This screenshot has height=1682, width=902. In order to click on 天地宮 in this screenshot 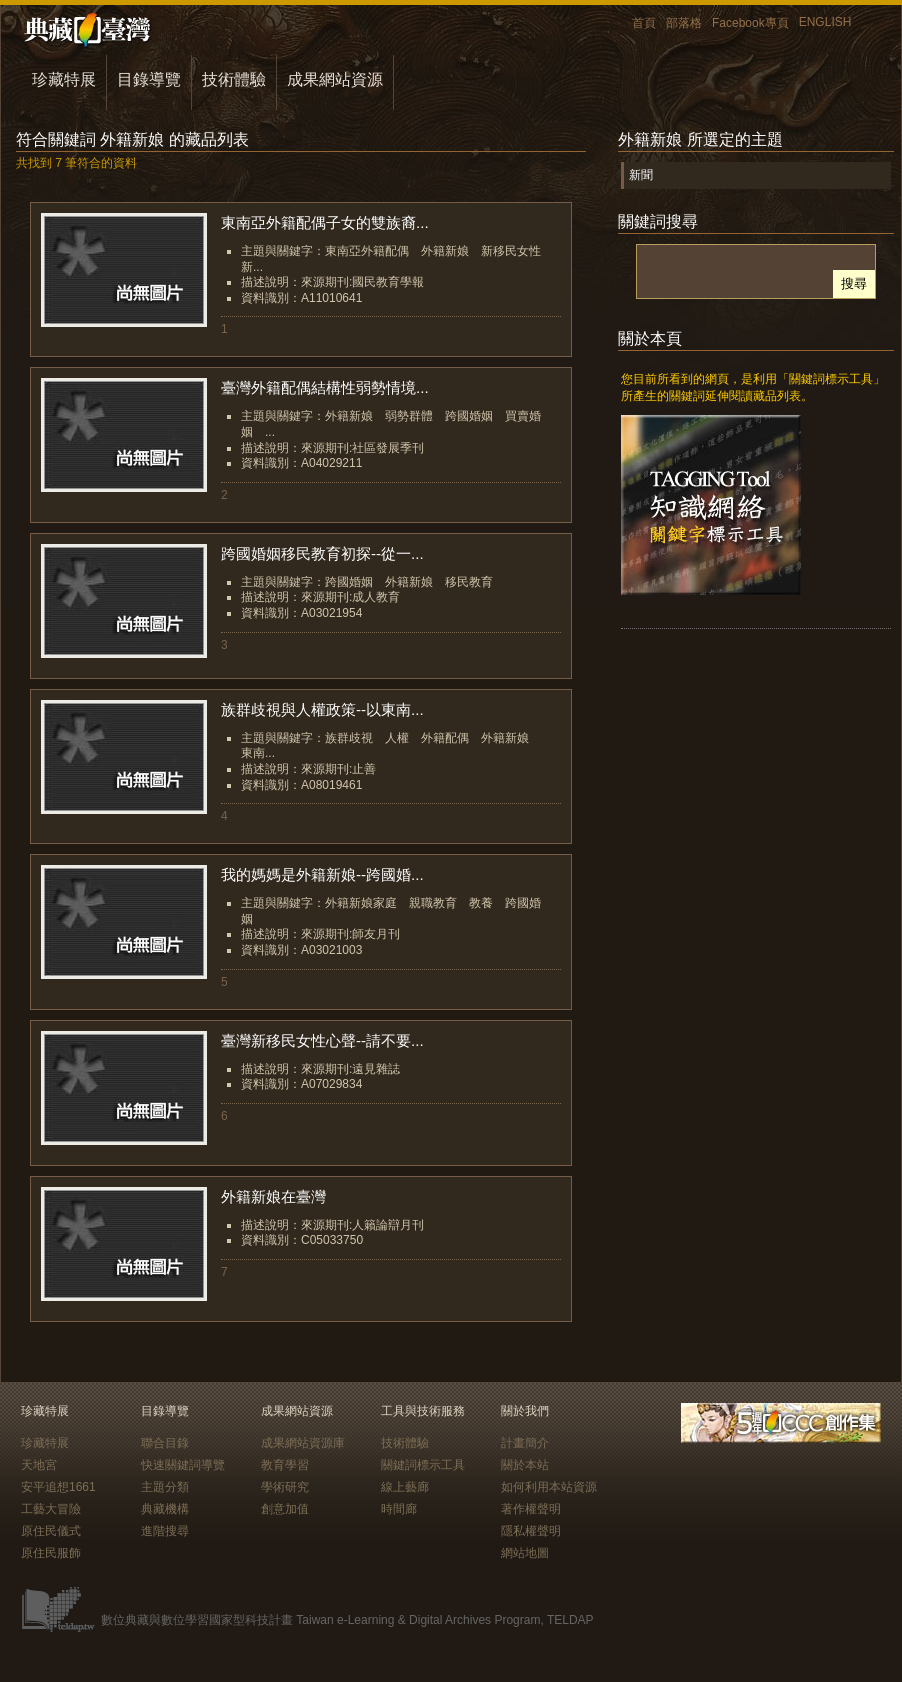, I will do `click(39, 1465)`.